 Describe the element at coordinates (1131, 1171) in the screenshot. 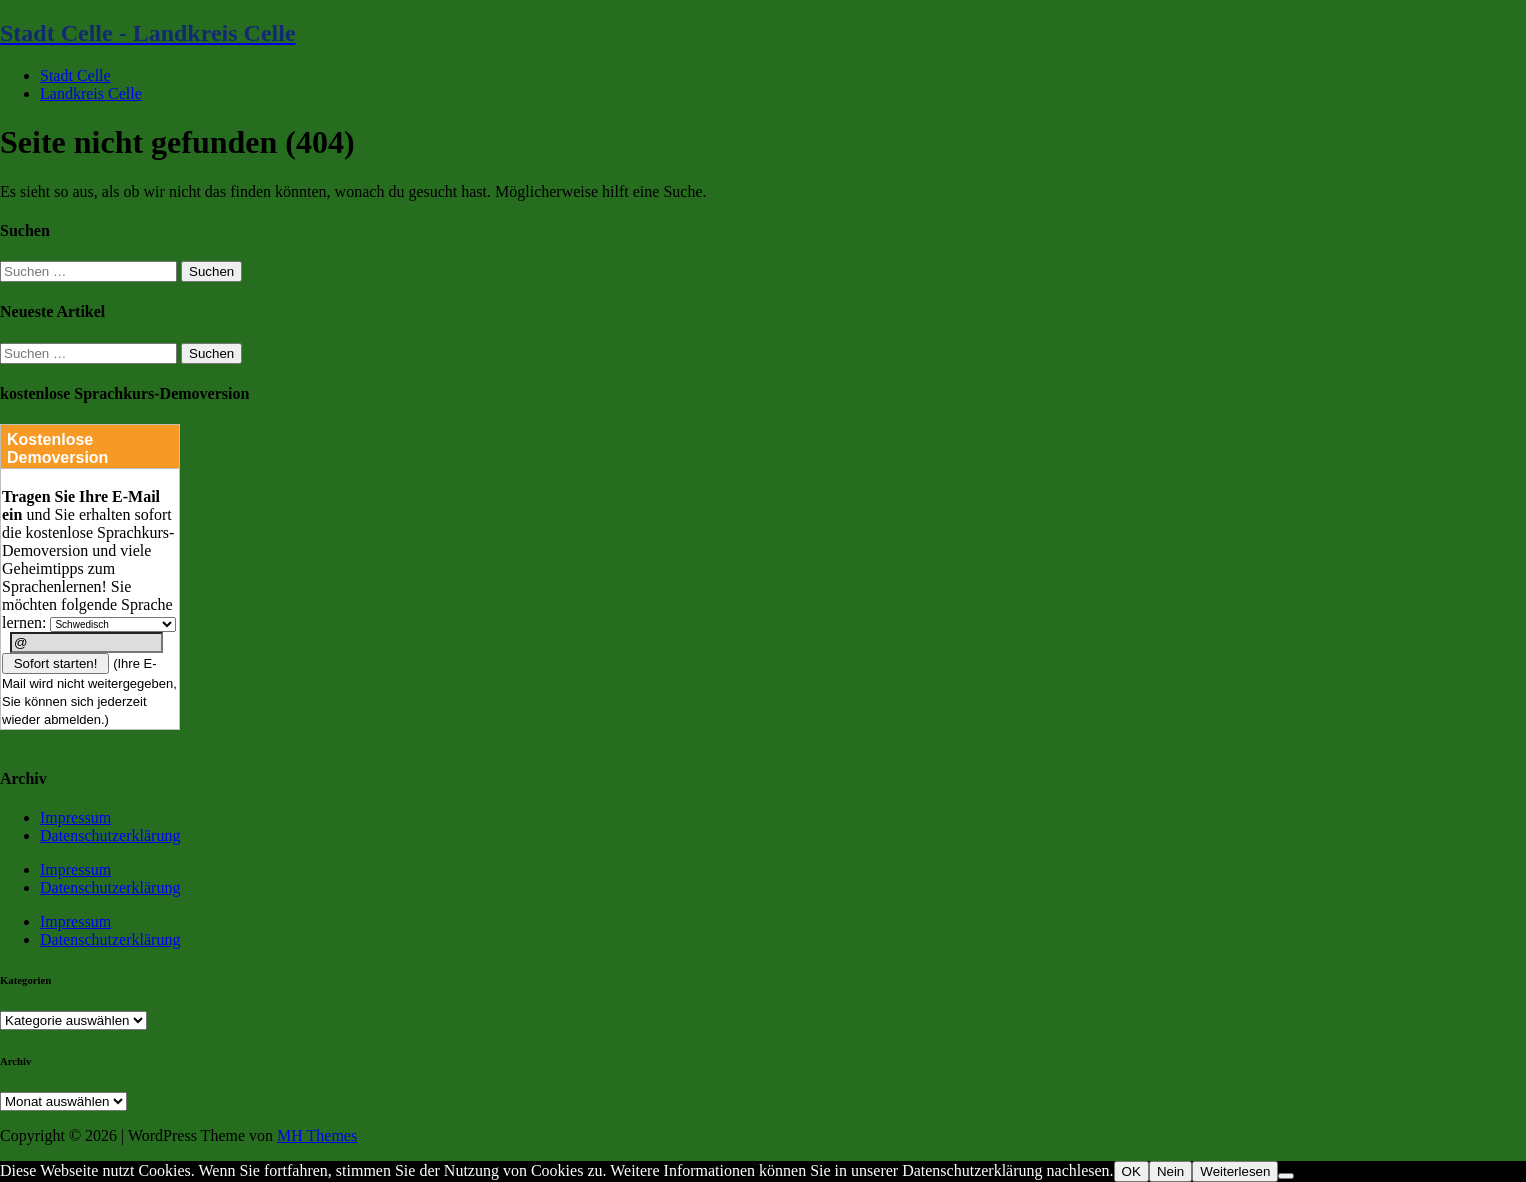

I see `OK` at that location.